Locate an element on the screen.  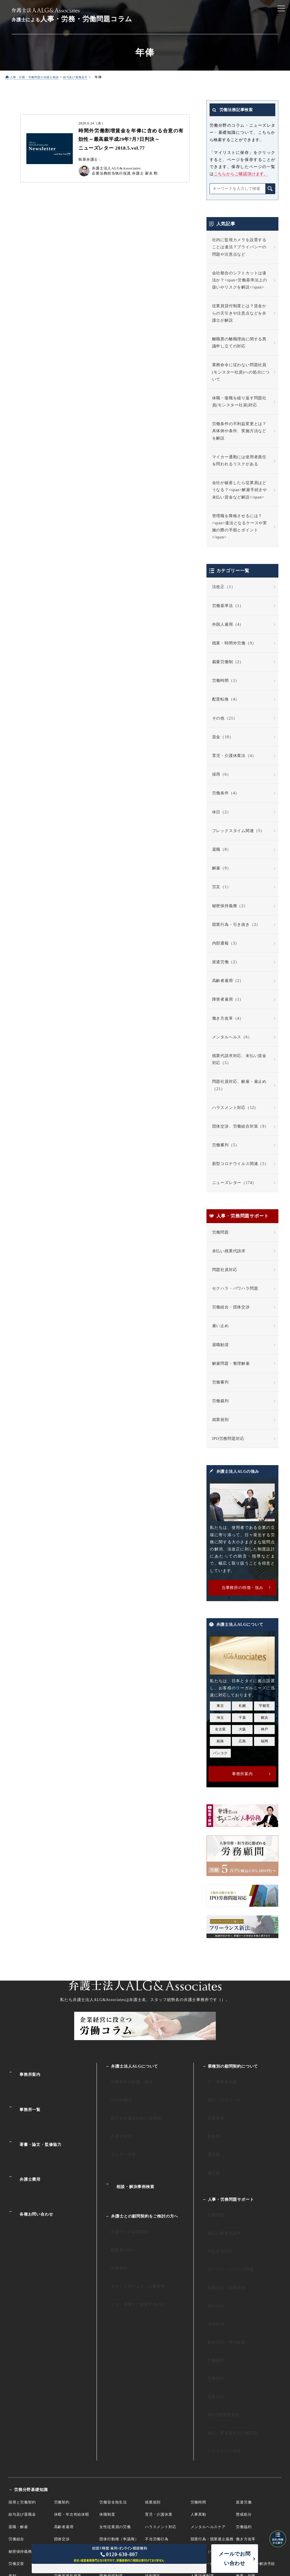
労働基準監督署 is located at coordinates (68, 2459).